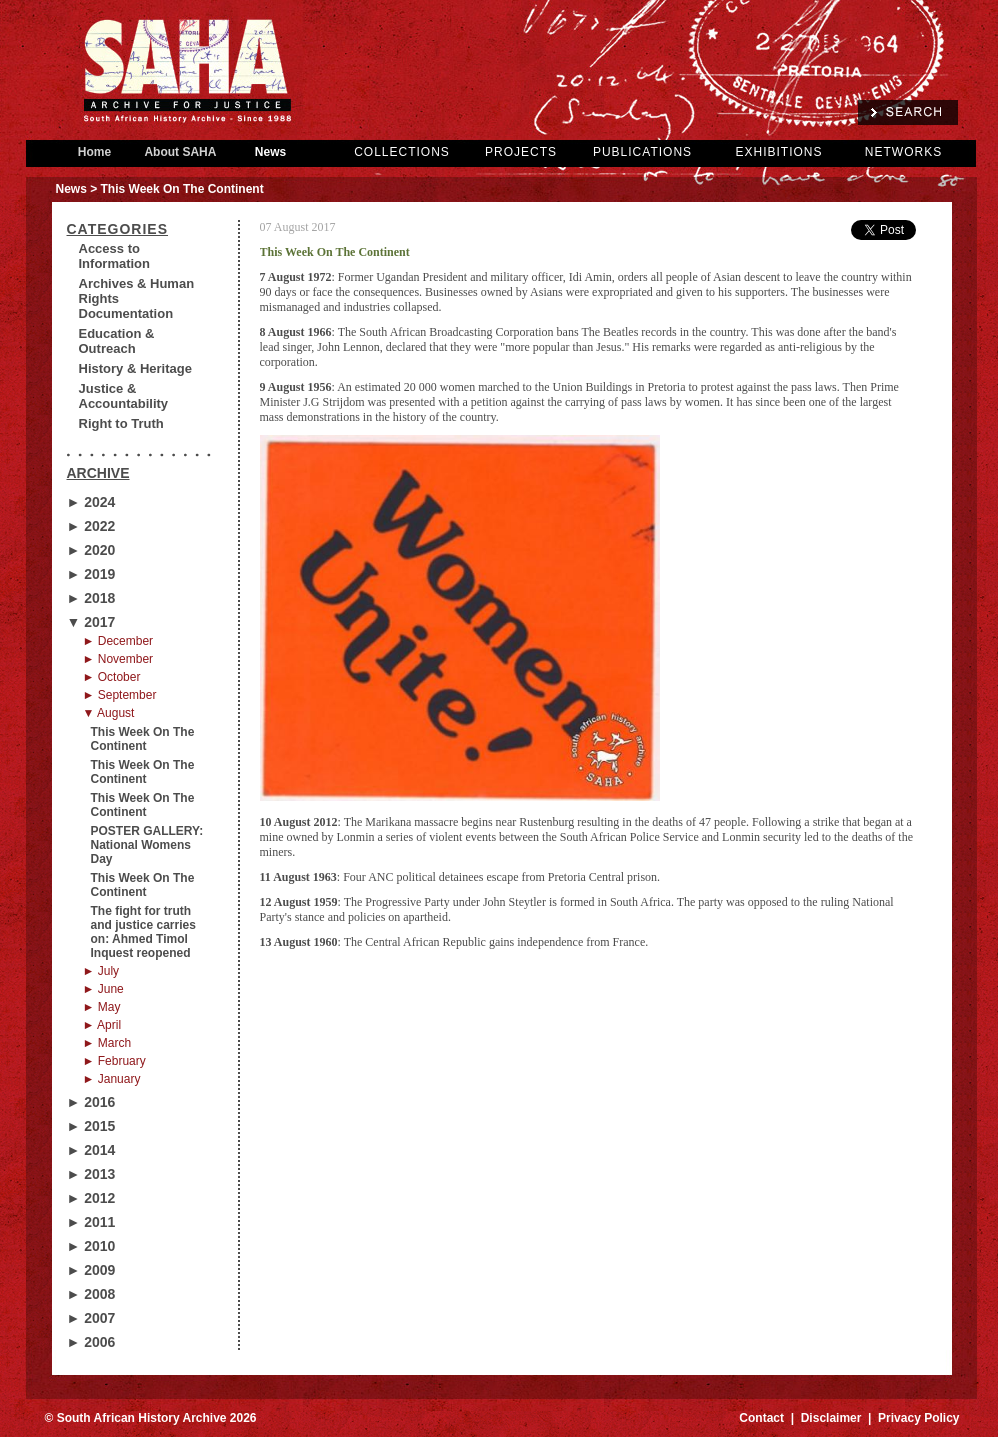 Image resolution: width=998 pixels, height=1437 pixels. I want to click on COLLECTIONS, so click(402, 152).